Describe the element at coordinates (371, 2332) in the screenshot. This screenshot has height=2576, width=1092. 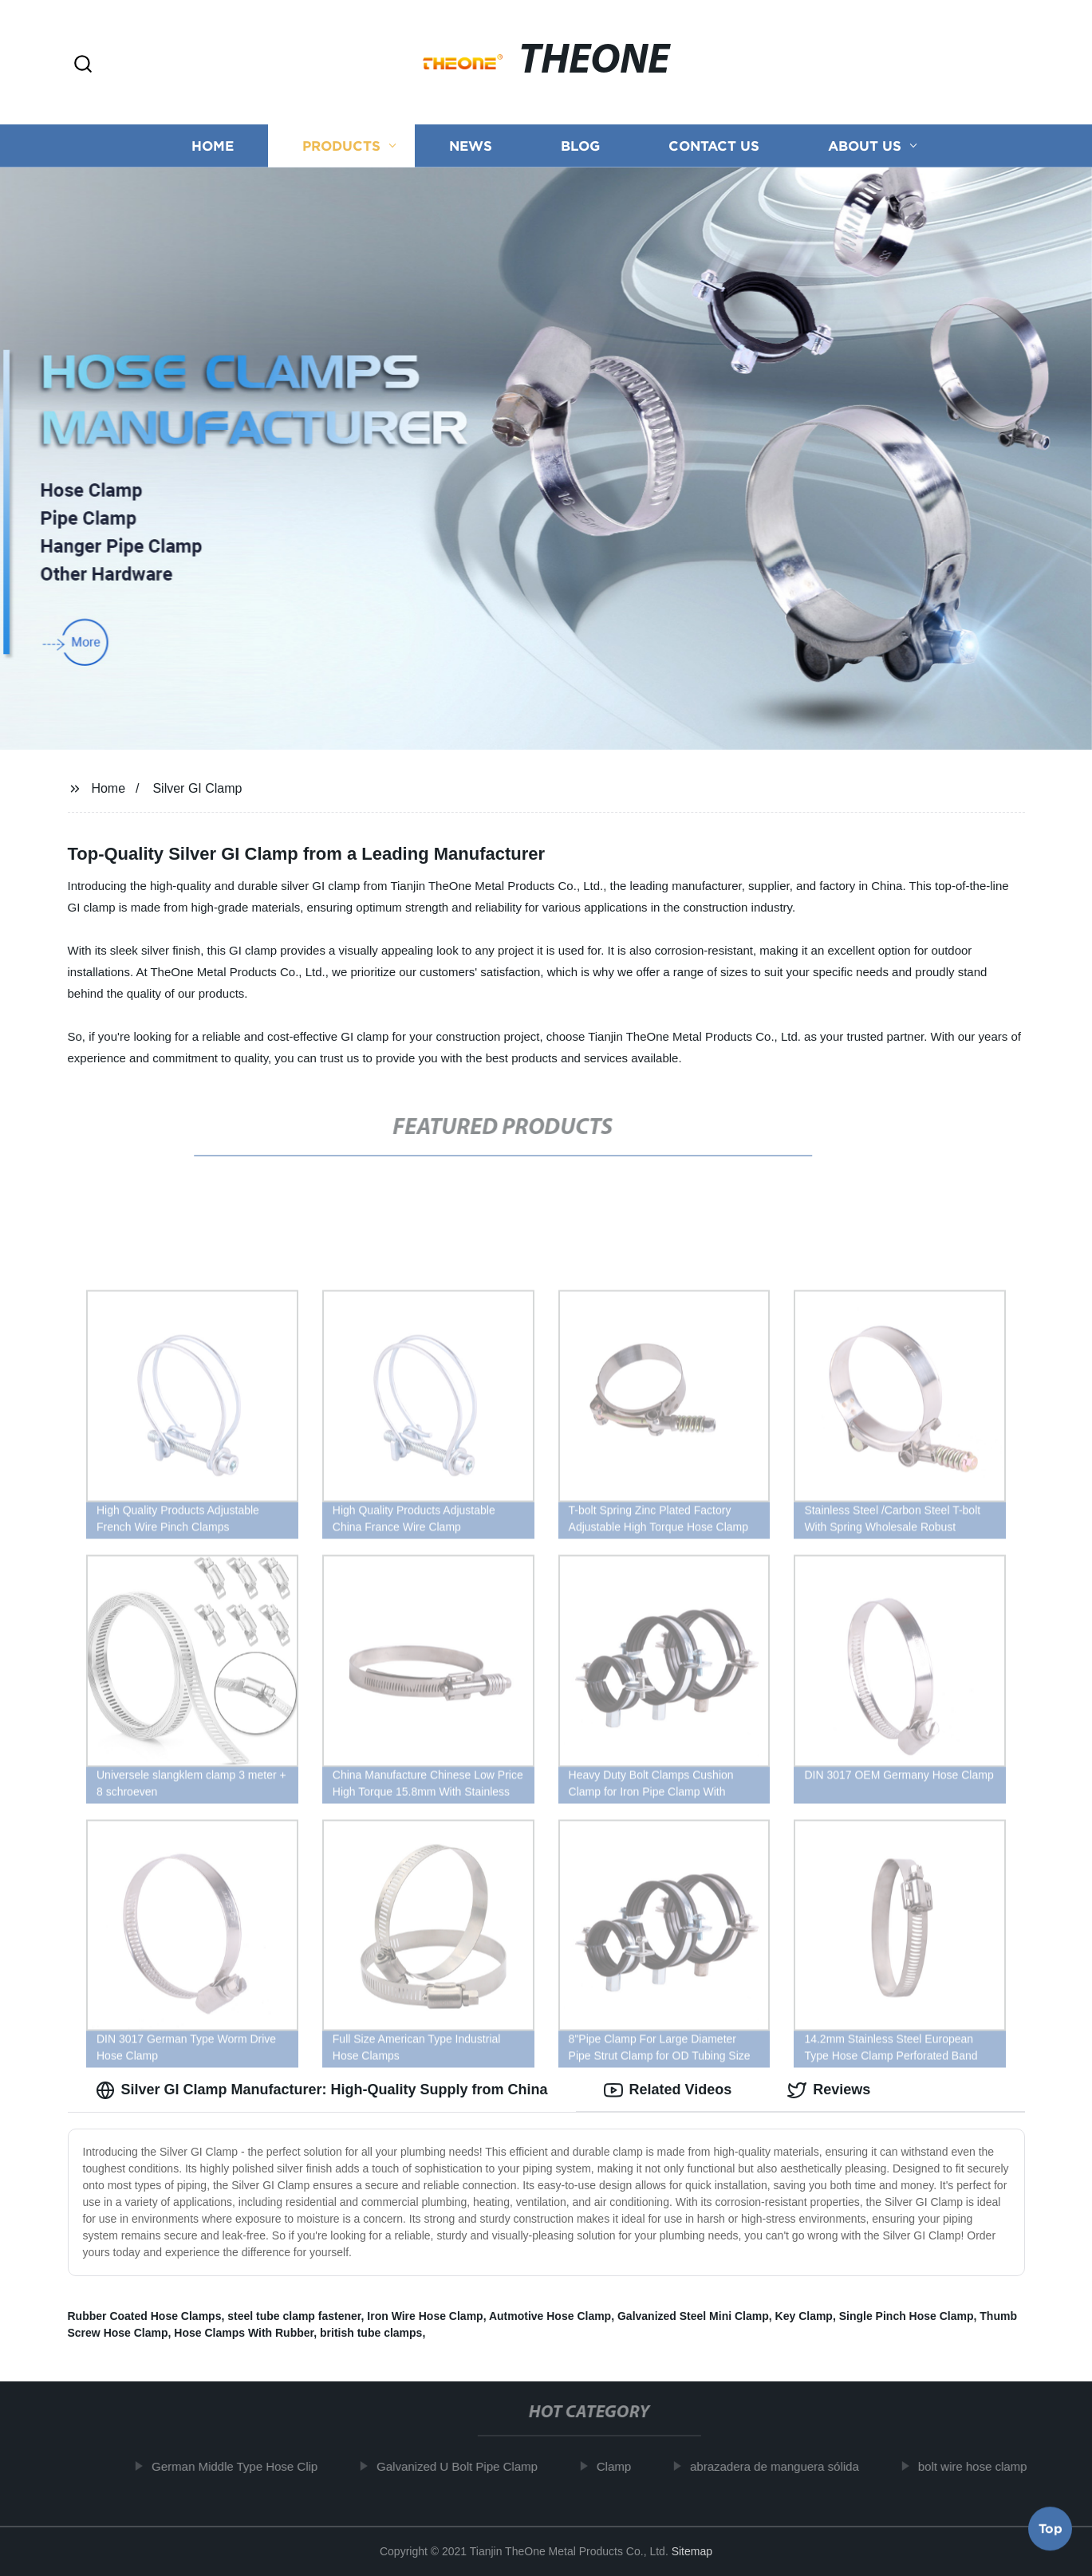
I see `british tube clamps` at that location.